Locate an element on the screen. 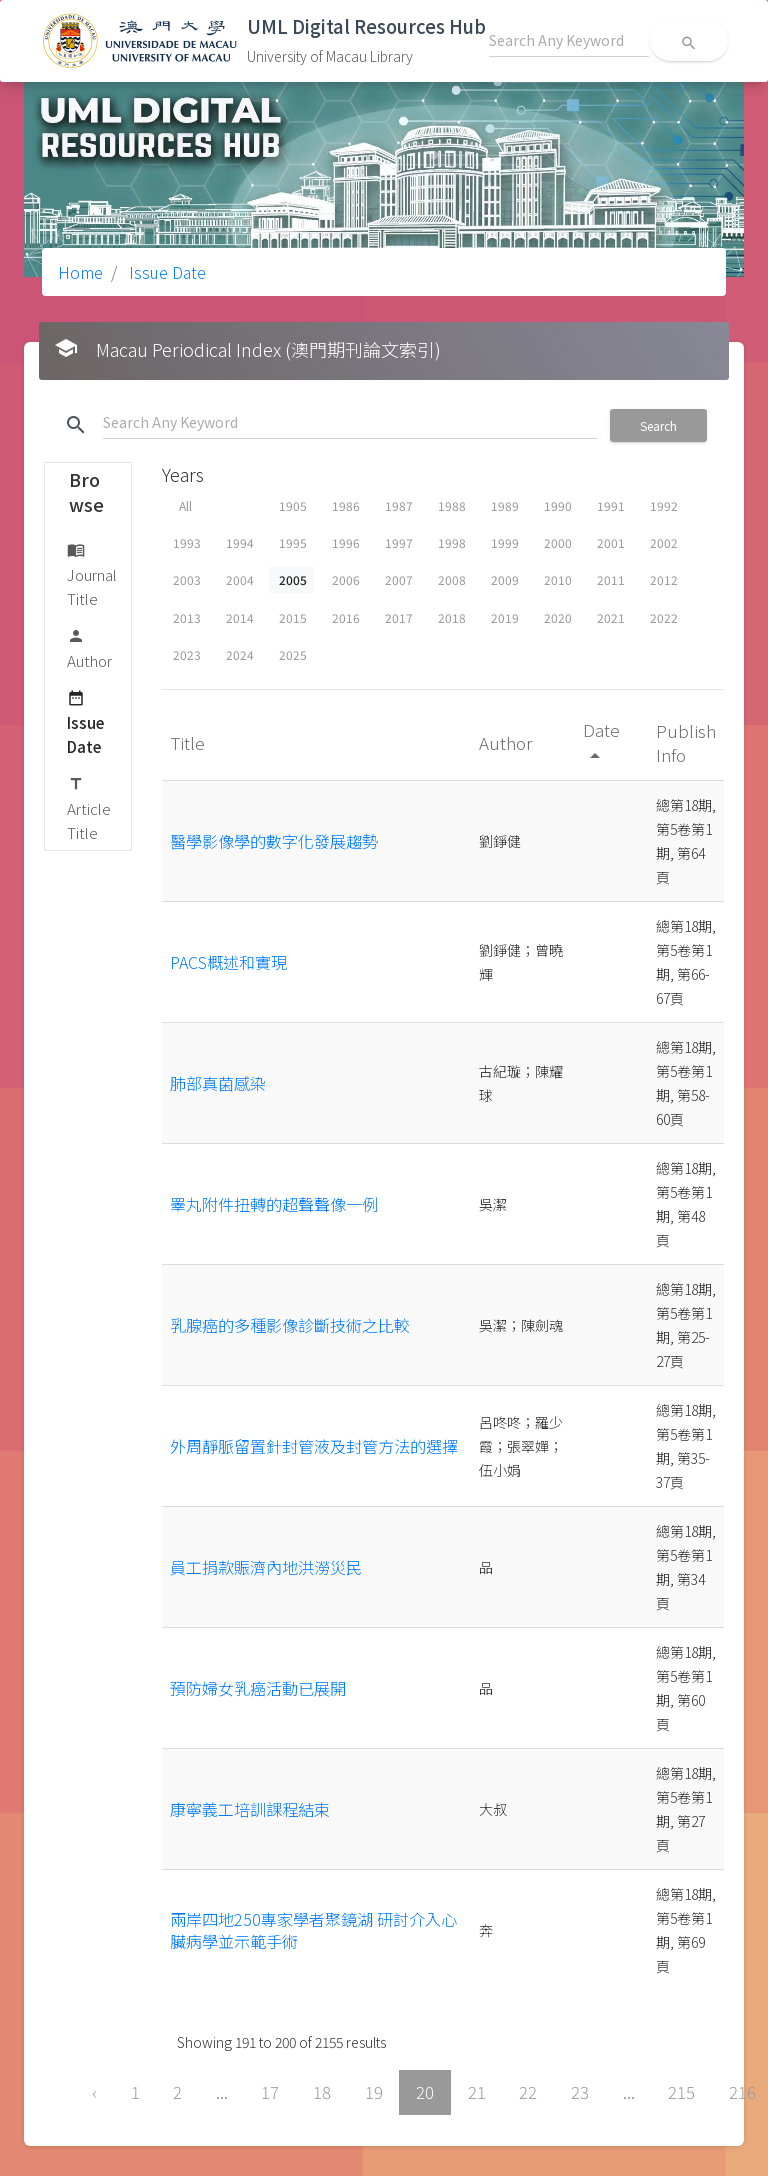 This screenshot has height=2176, width=768. Publish Info is located at coordinates (686, 742).